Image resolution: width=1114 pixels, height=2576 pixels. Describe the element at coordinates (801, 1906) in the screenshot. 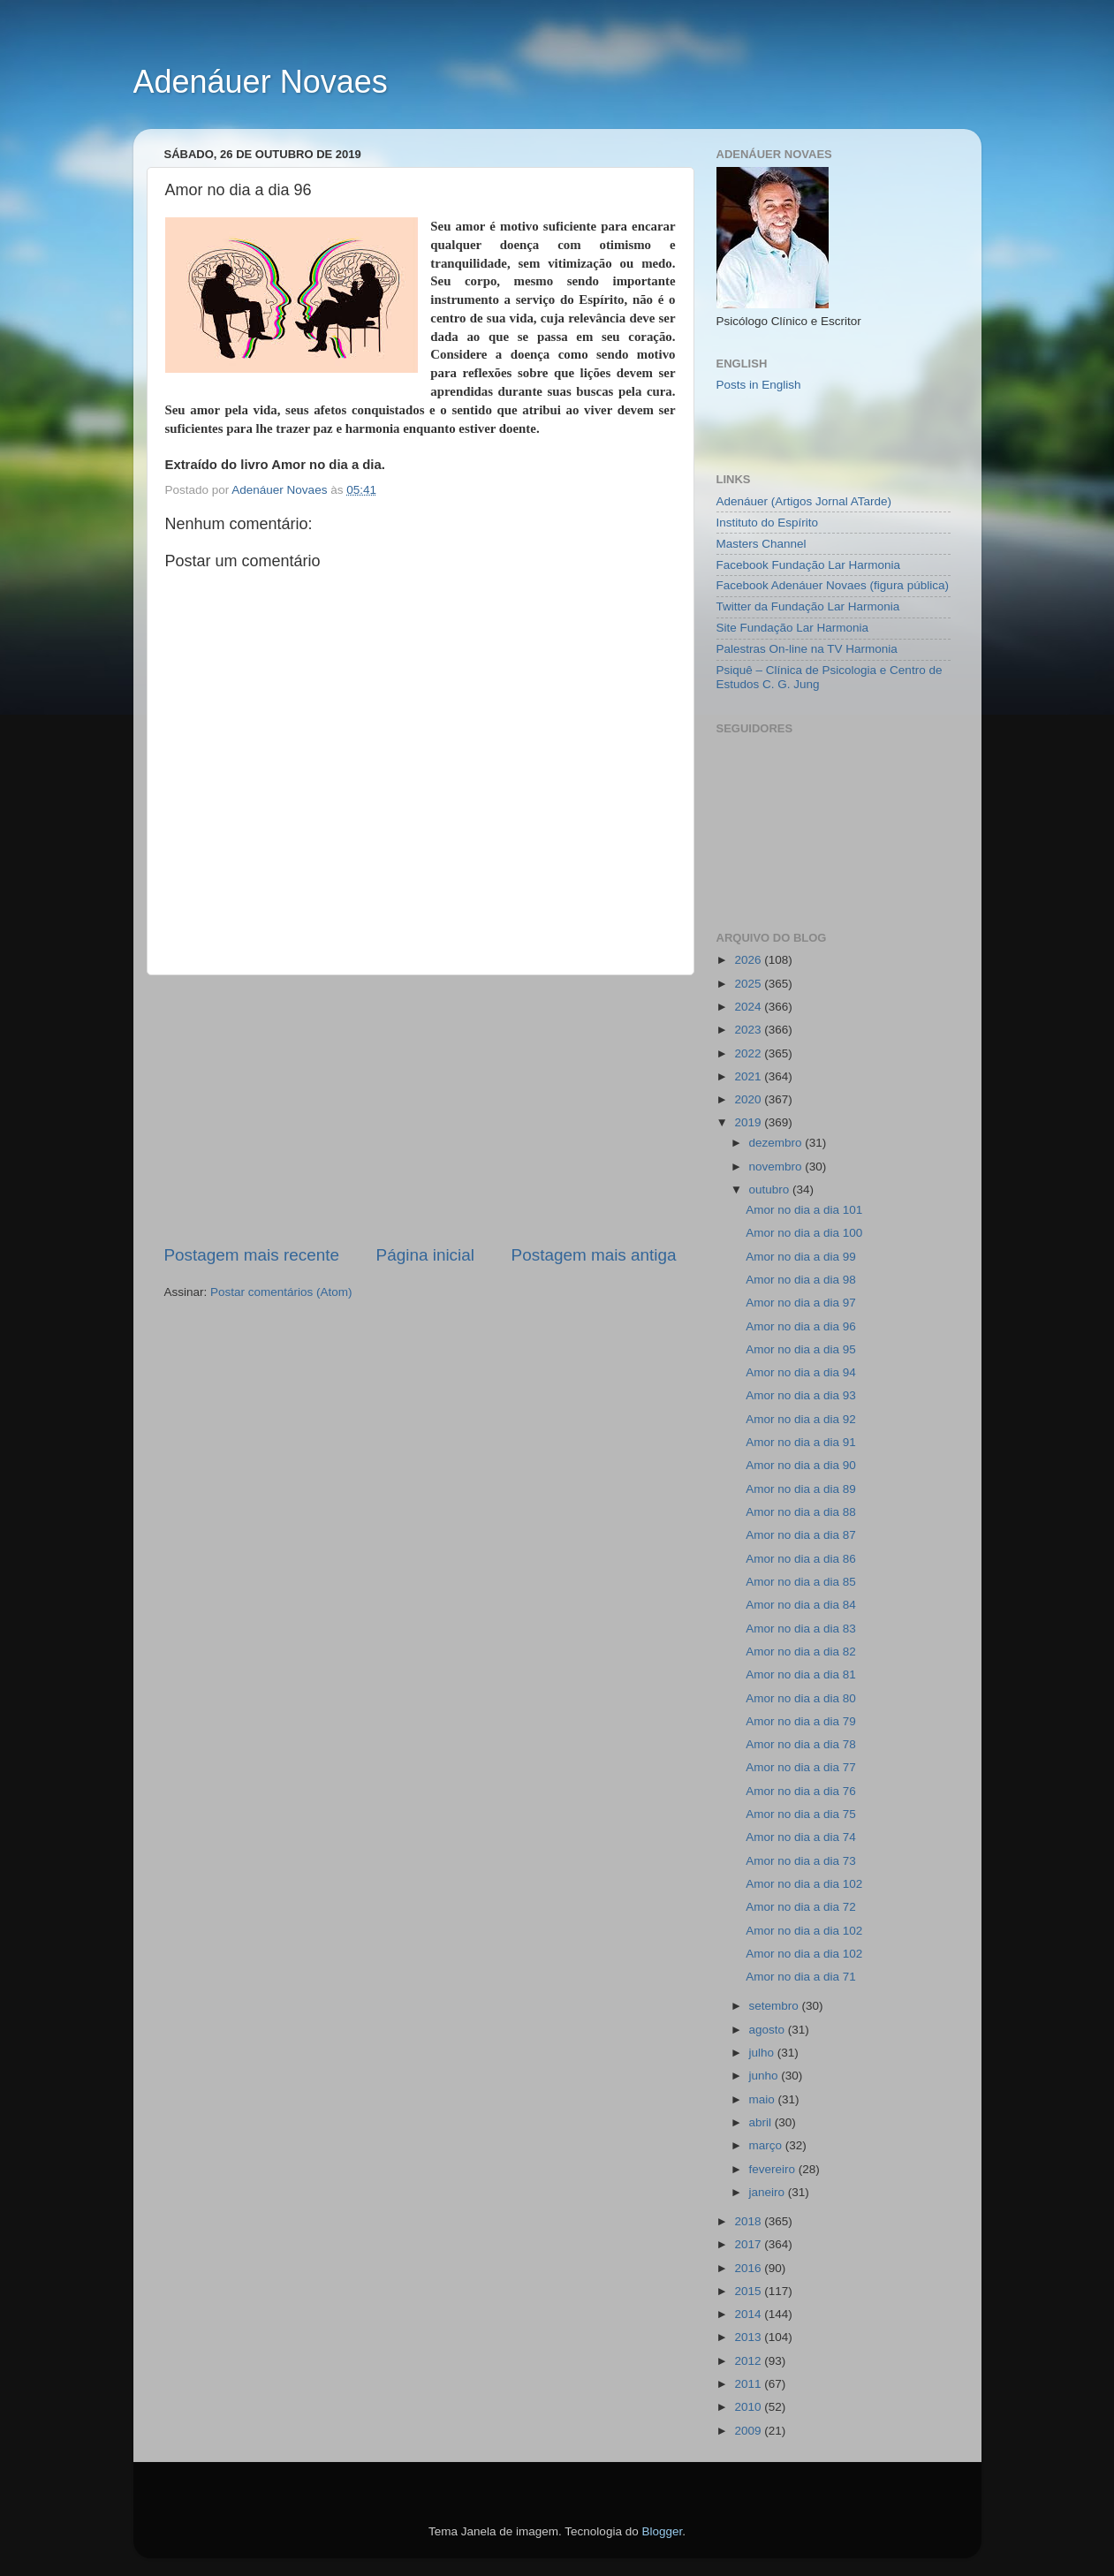

I see `Amor no dia a dia 72` at that location.